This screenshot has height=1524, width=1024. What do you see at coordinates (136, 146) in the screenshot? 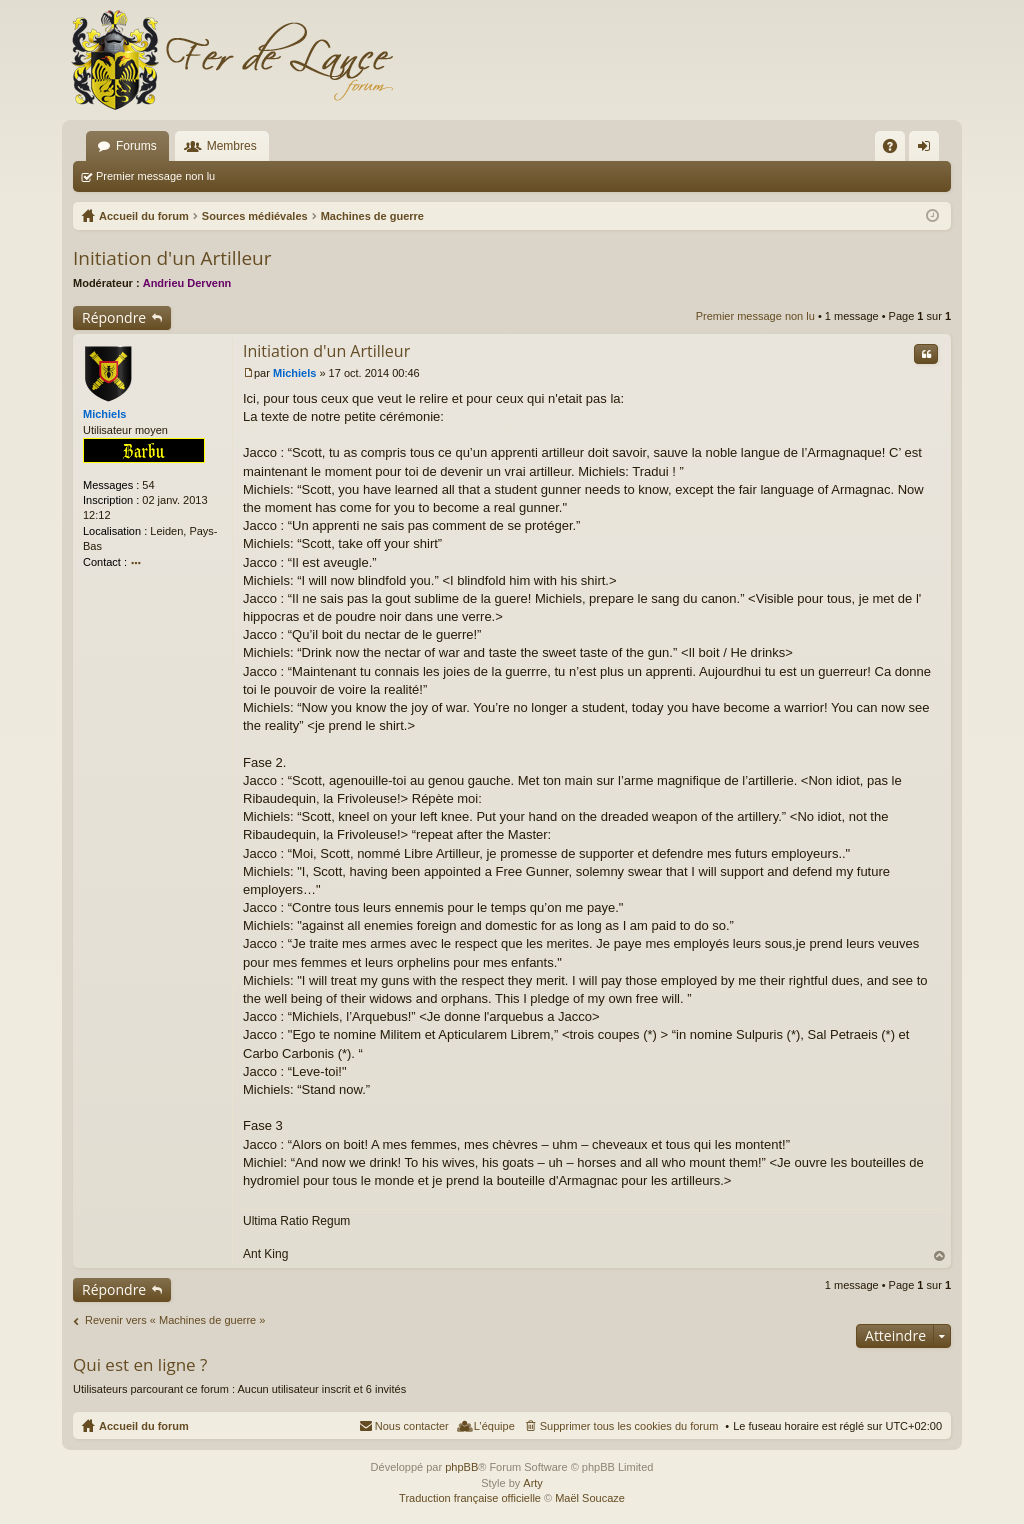
I see `Forums` at bounding box center [136, 146].